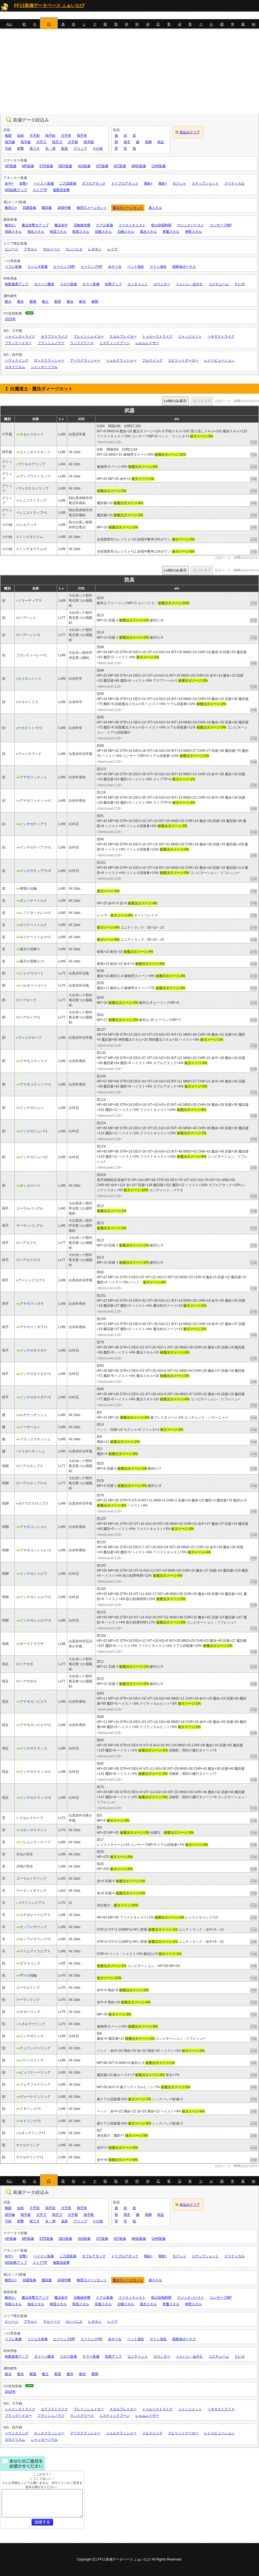 The height and width of the screenshot is (2576, 259). Describe the element at coordinates (132, 225) in the screenshot. I see `ファストキャスト` at that location.